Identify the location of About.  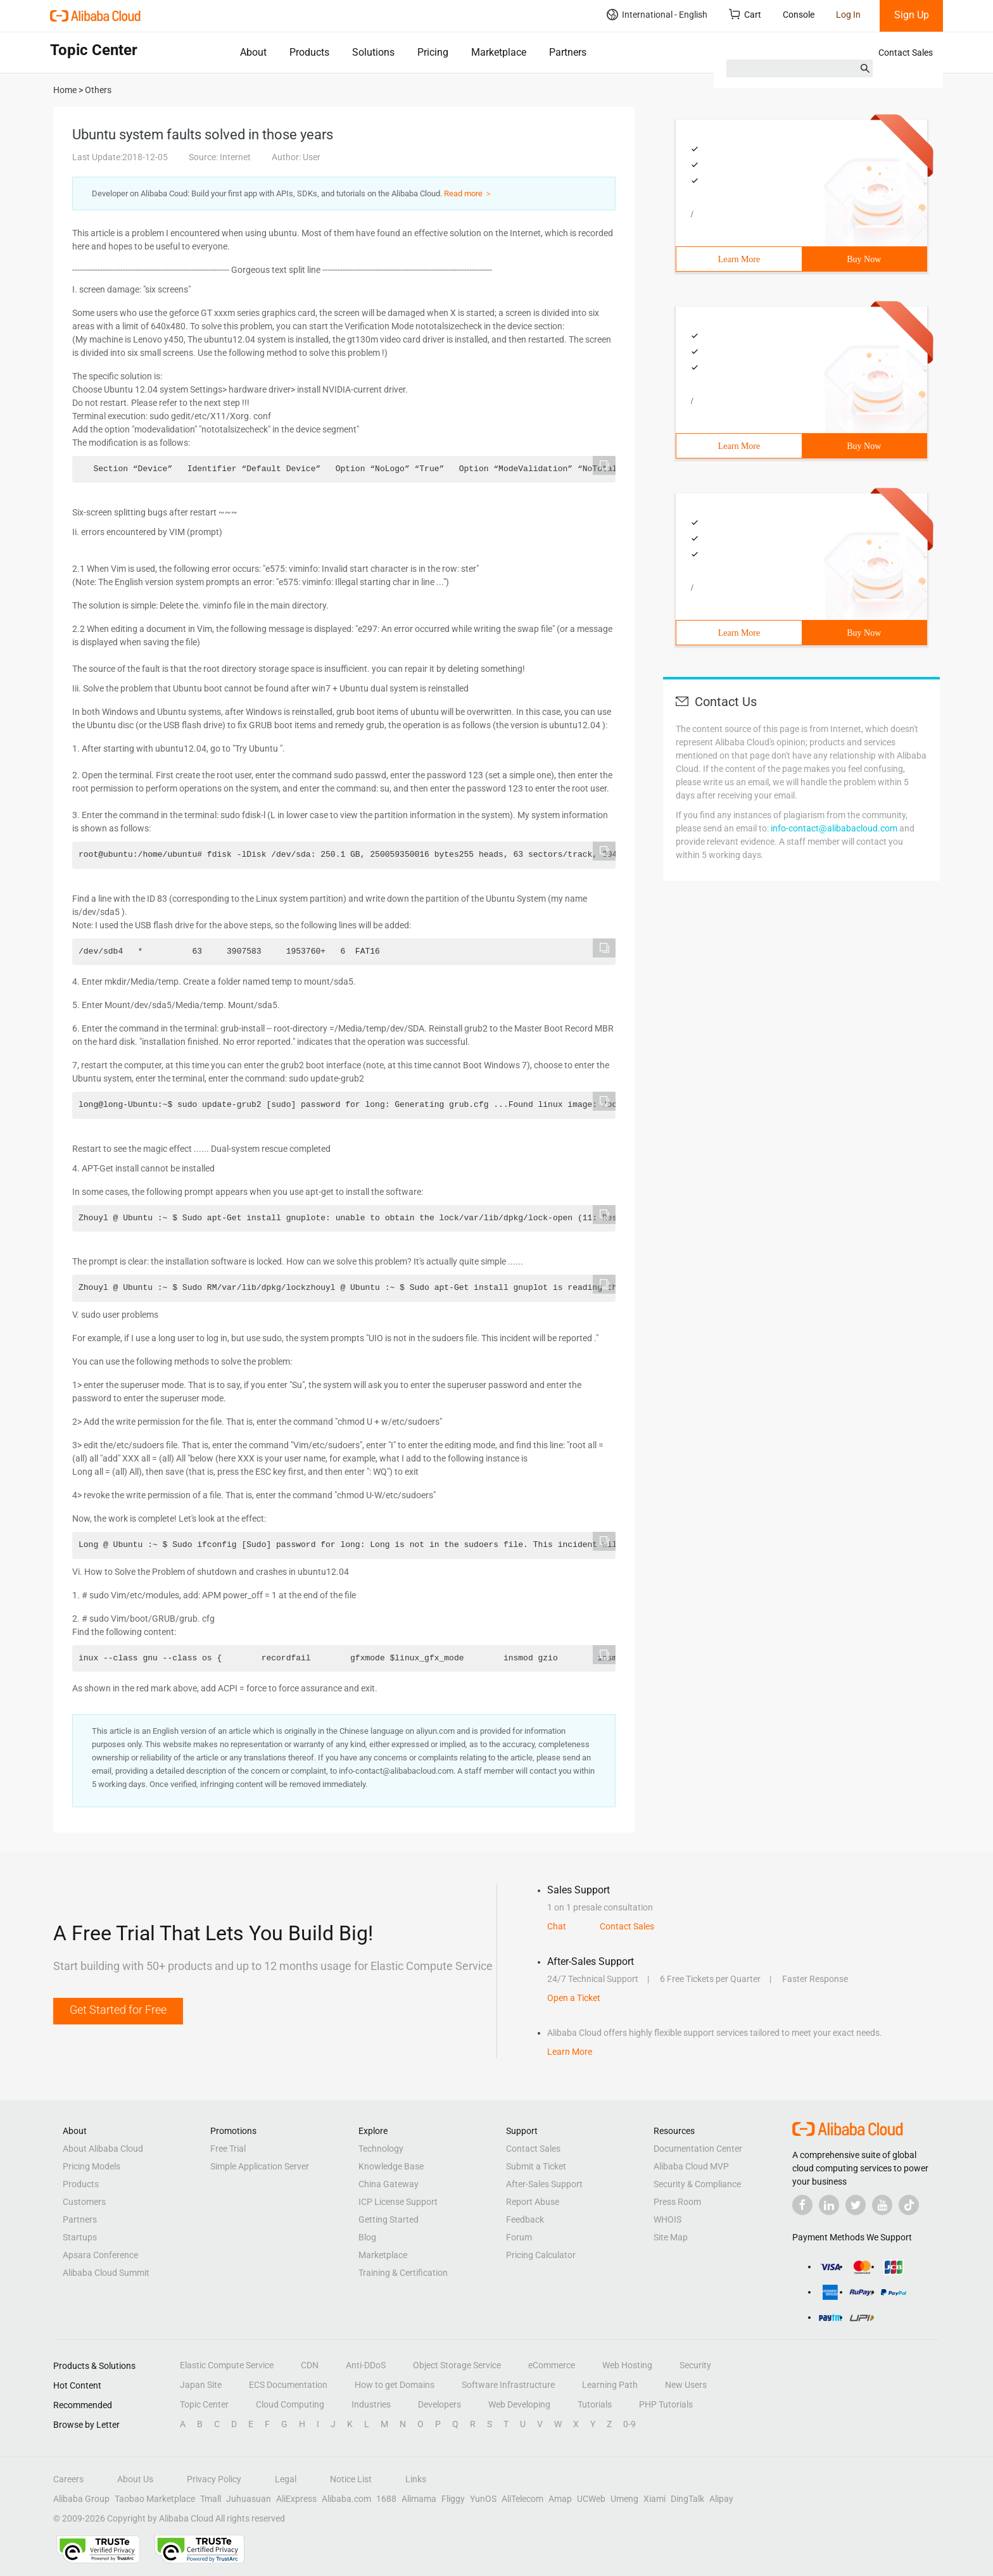
(253, 52).